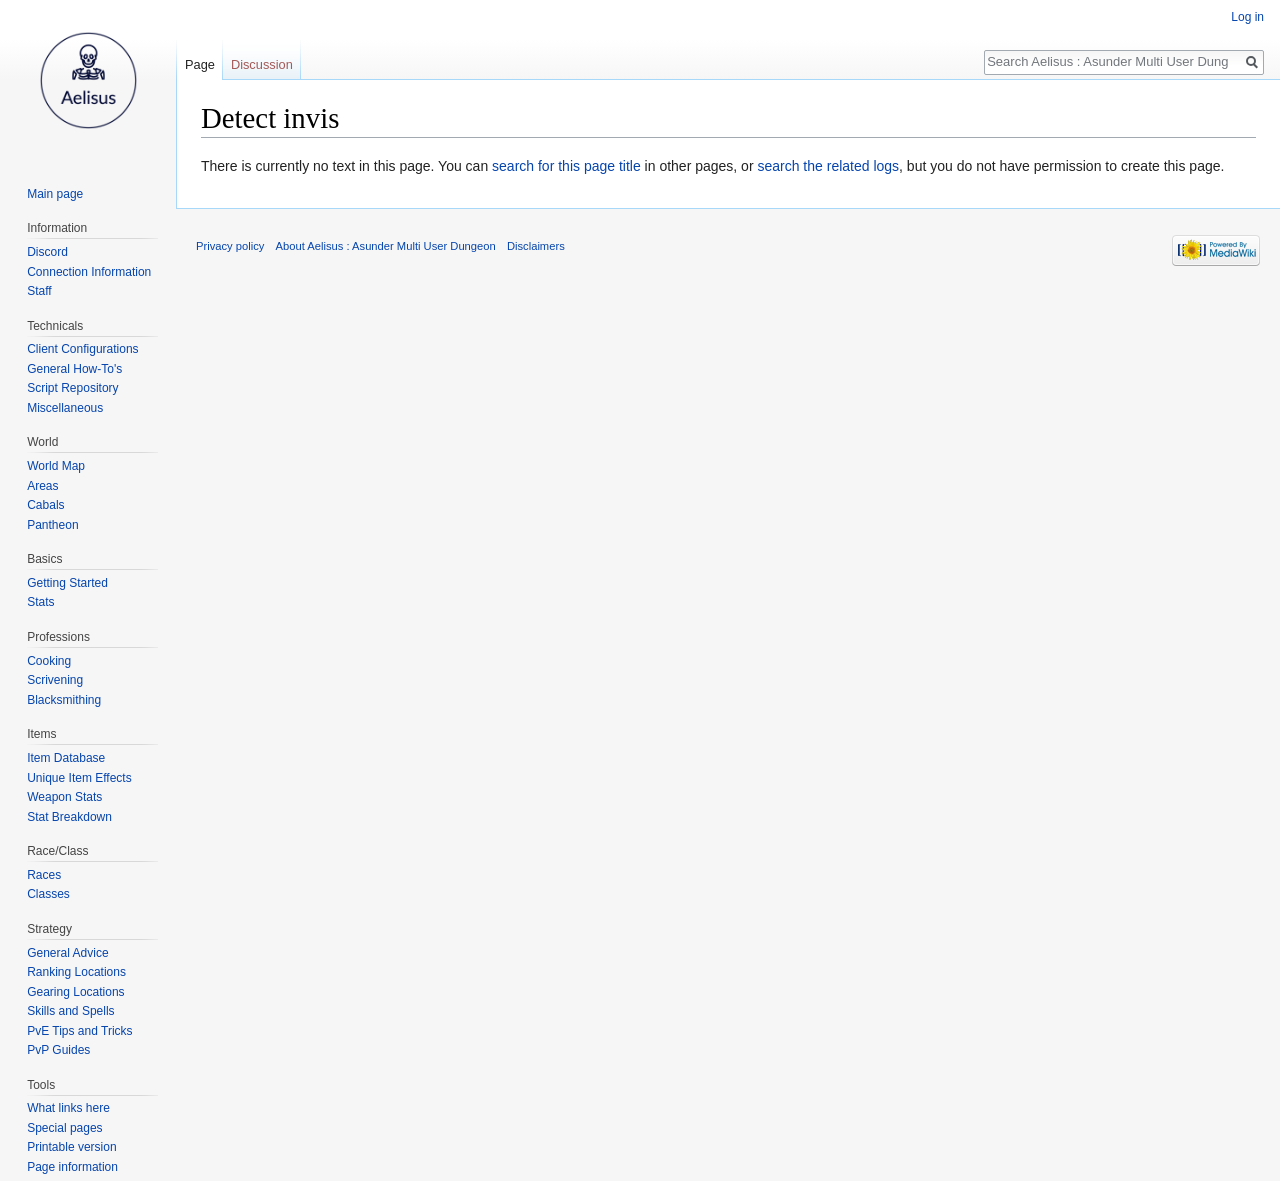 Image resolution: width=1280 pixels, height=1181 pixels. Describe the element at coordinates (262, 64) in the screenshot. I see `Discussion` at that location.